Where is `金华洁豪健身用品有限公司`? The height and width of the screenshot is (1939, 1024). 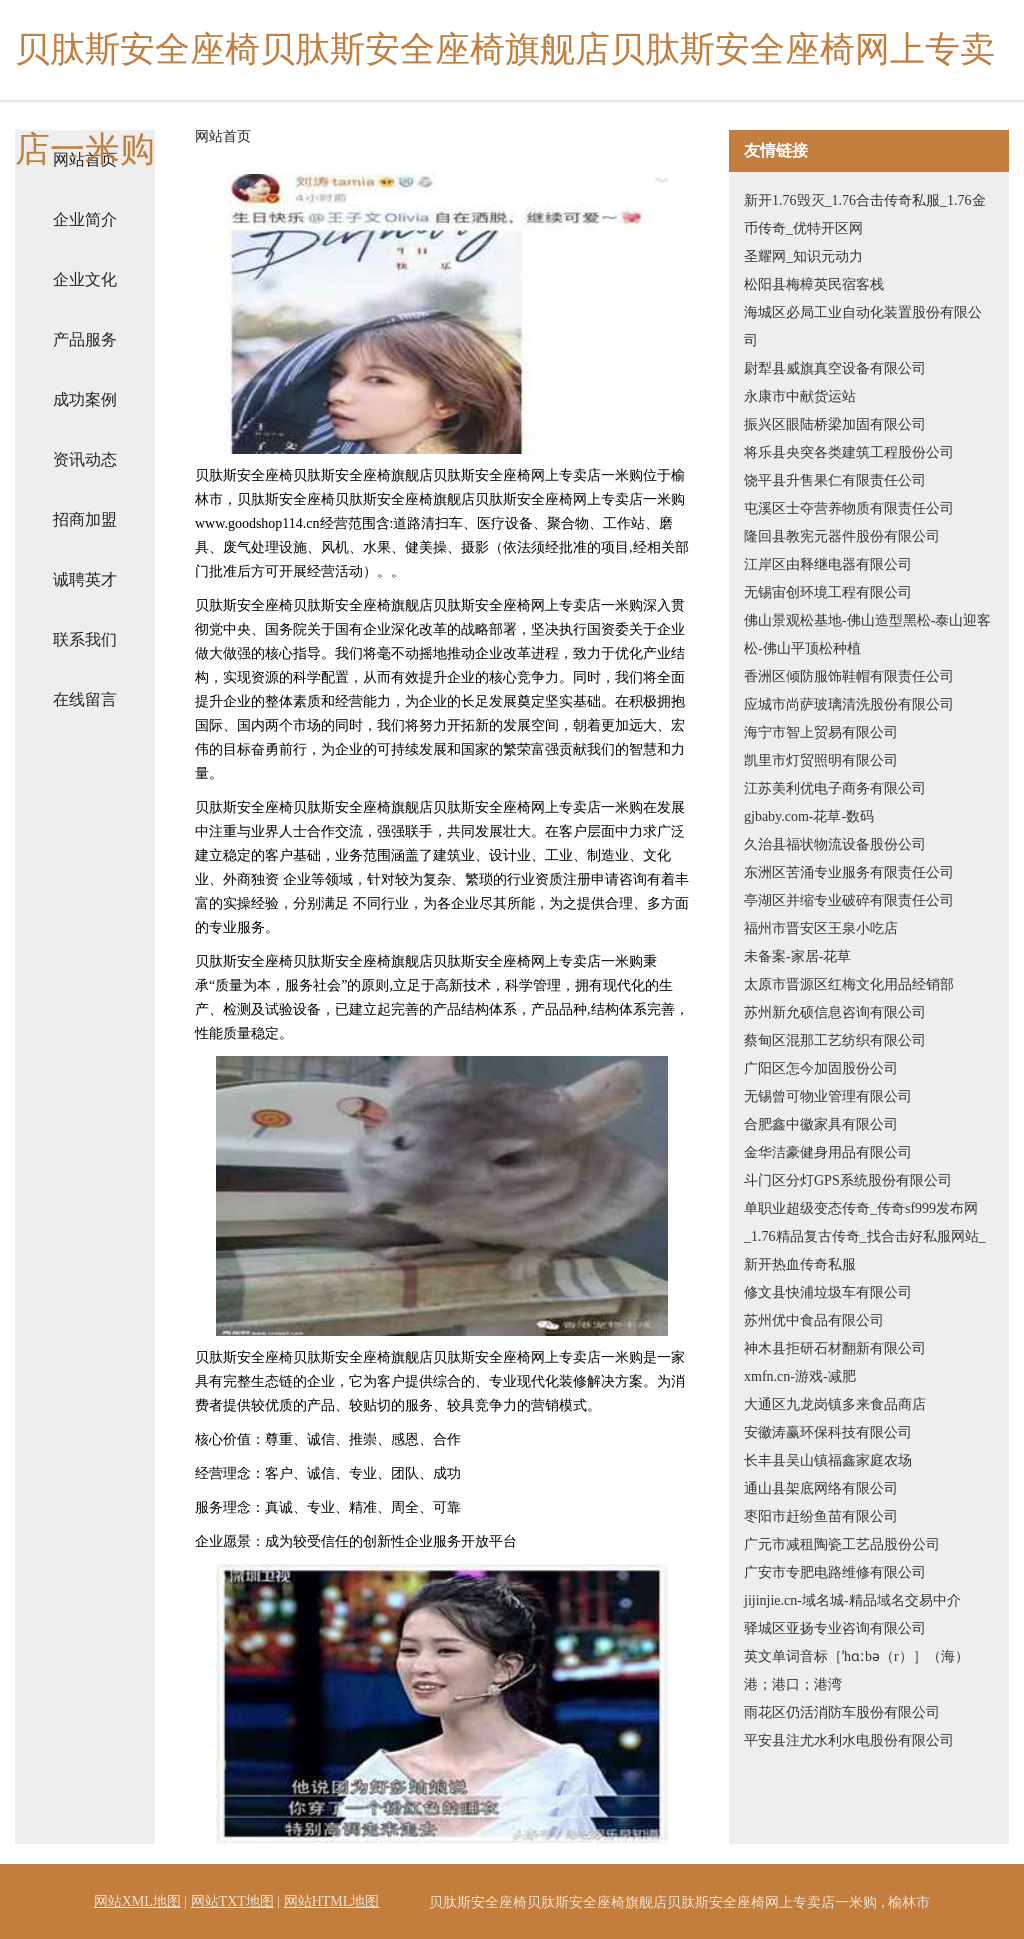 金华洁豪健身用品有限公司 is located at coordinates (828, 1152).